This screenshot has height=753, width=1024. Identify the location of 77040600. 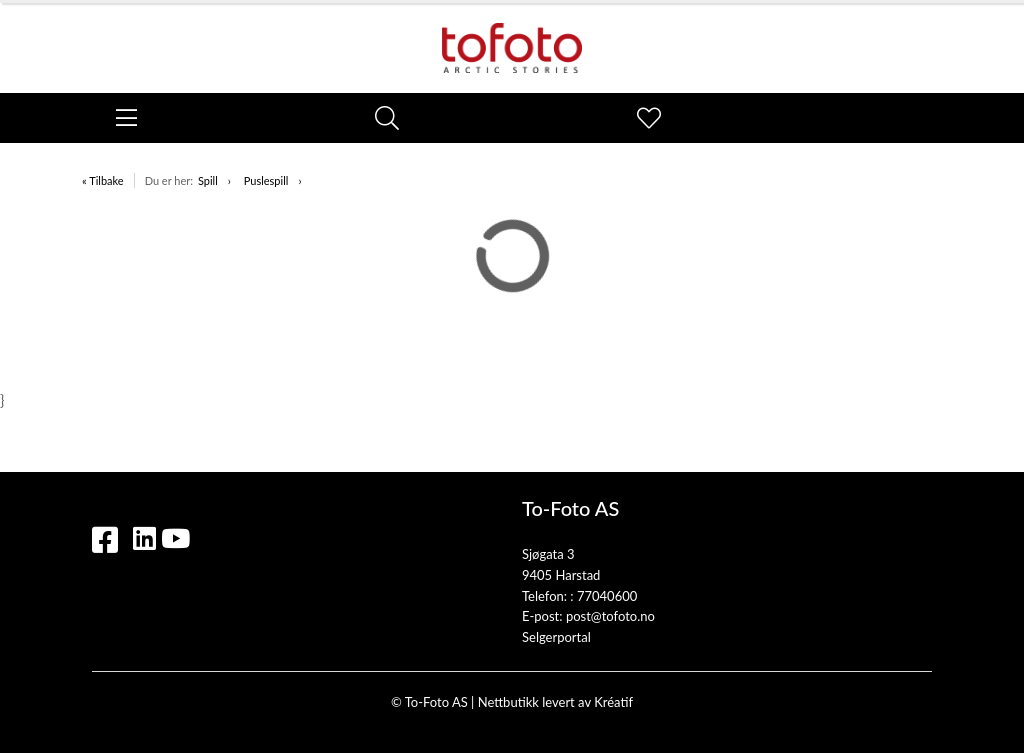
(607, 596).